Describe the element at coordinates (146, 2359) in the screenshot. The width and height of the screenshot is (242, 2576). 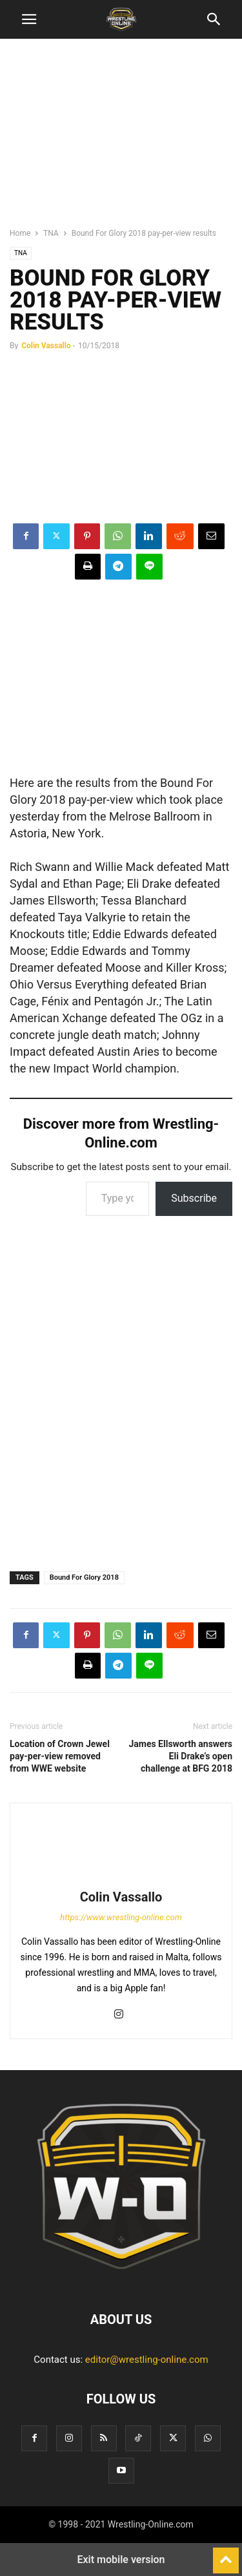
I see `editor@wrestling-online.com` at that location.